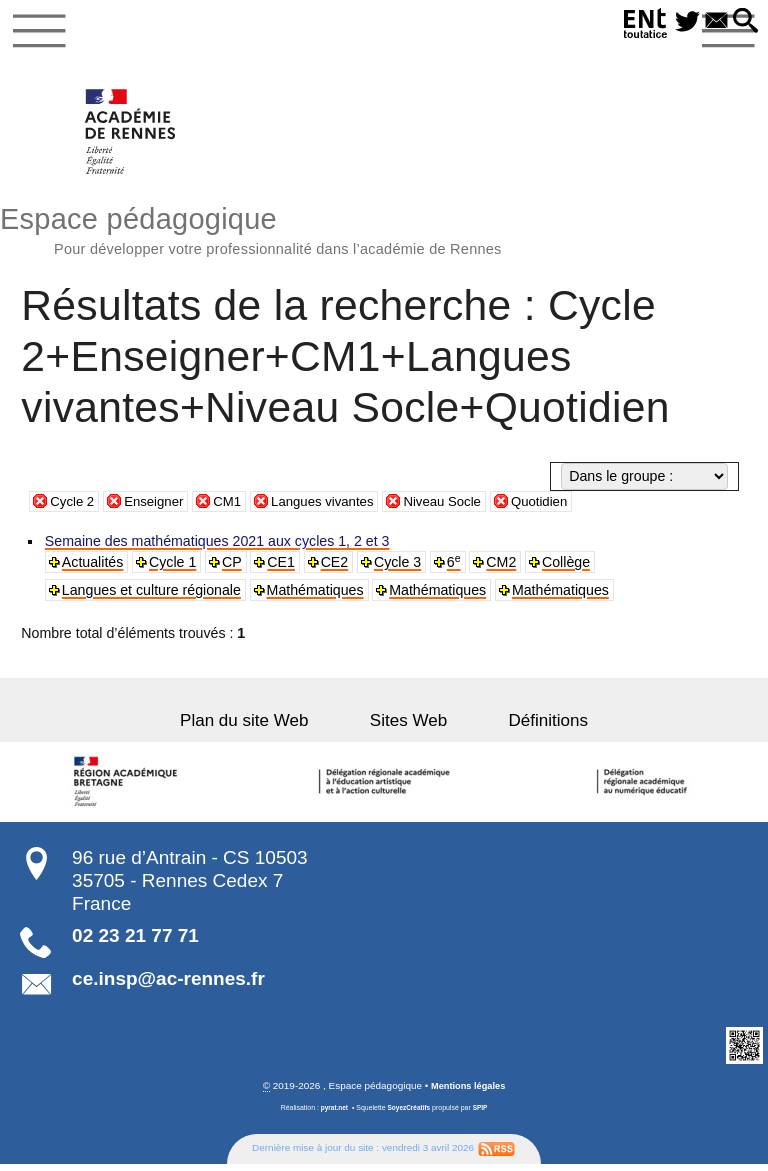  What do you see at coordinates (284, 569) in the screenshot?
I see `CE1` at bounding box center [284, 569].